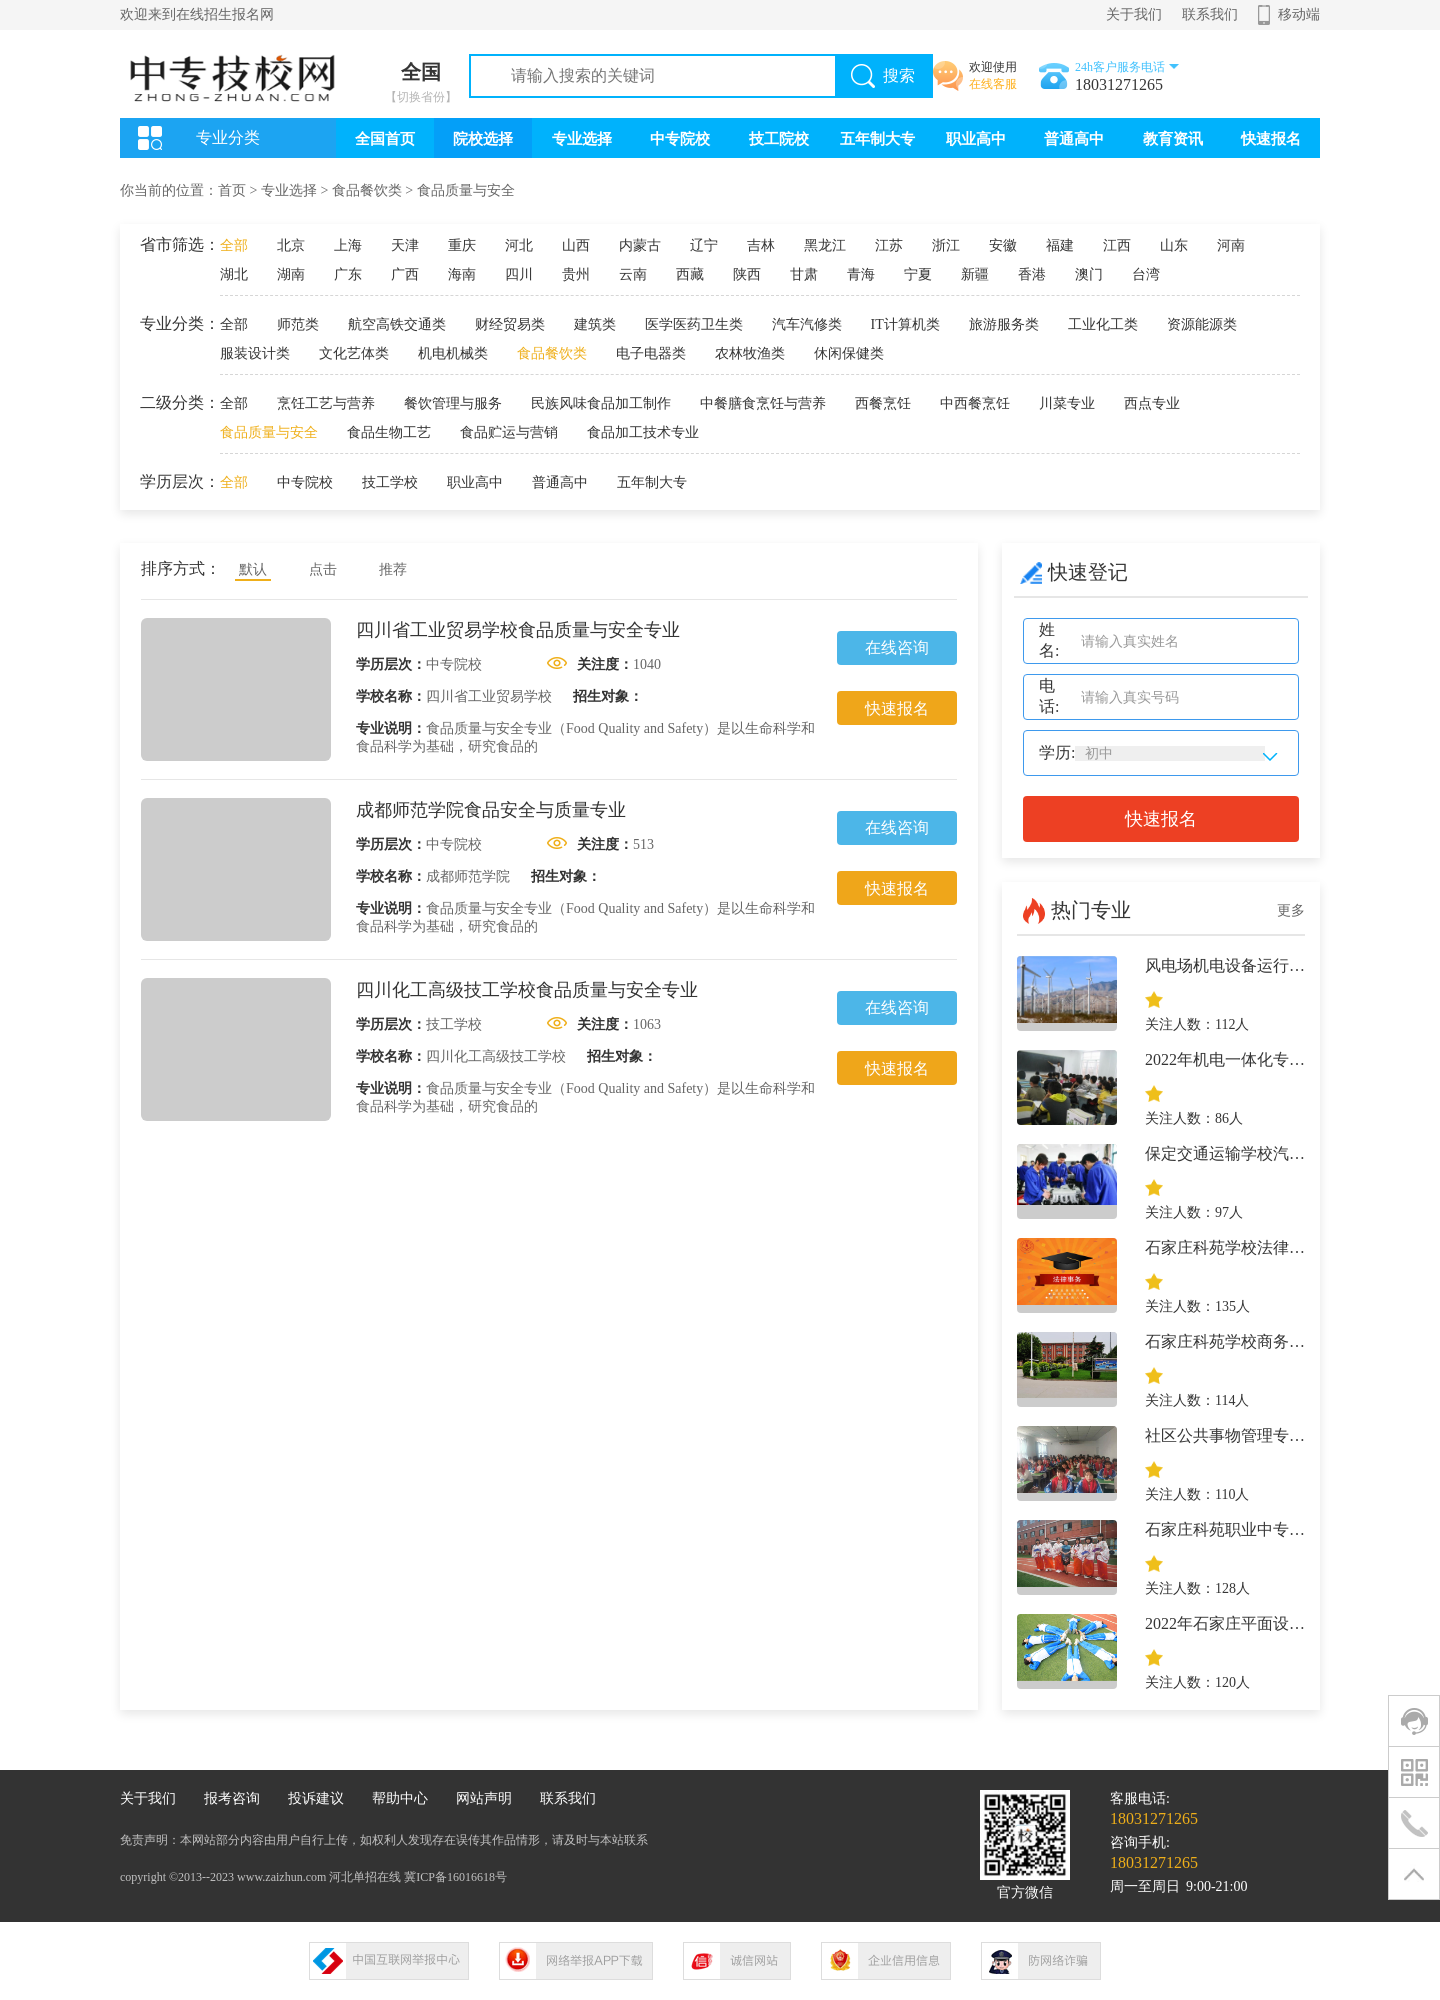 The width and height of the screenshot is (1440, 2000). Describe the element at coordinates (576, 245) in the screenshot. I see `山西` at that location.